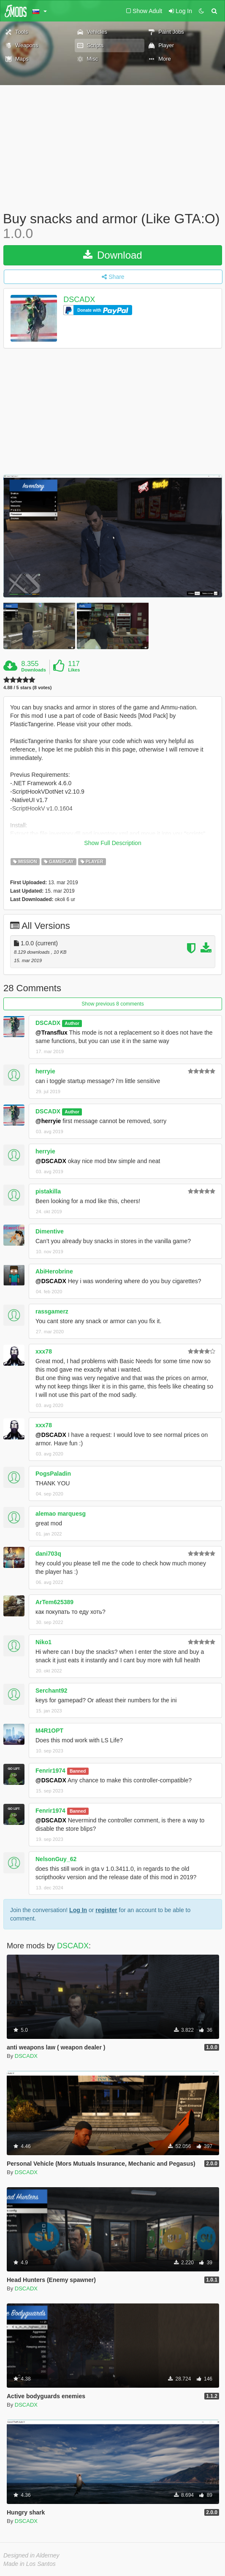  Describe the element at coordinates (33, 669) in the screenshot. I see `Downloads` at that location.